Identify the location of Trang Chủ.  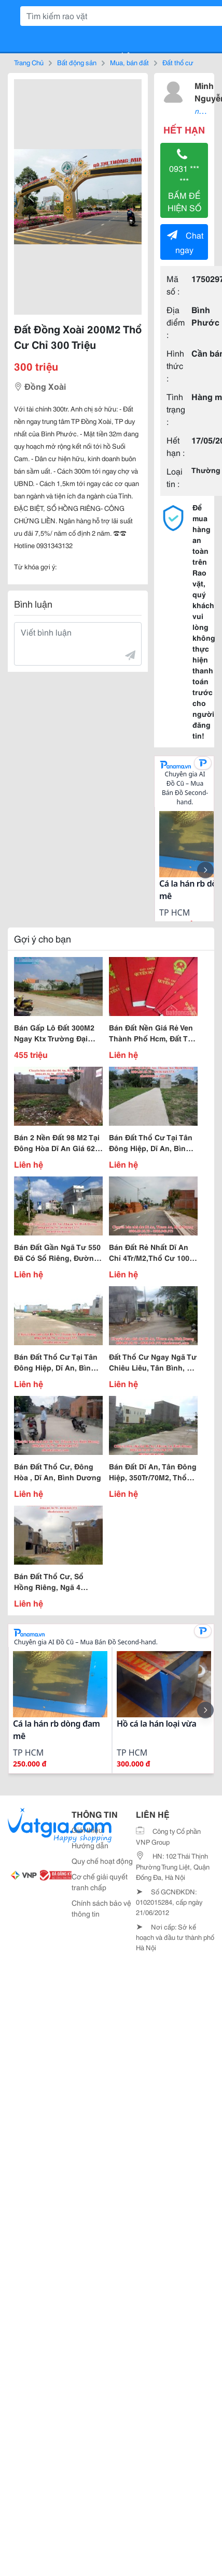
(29, 62).